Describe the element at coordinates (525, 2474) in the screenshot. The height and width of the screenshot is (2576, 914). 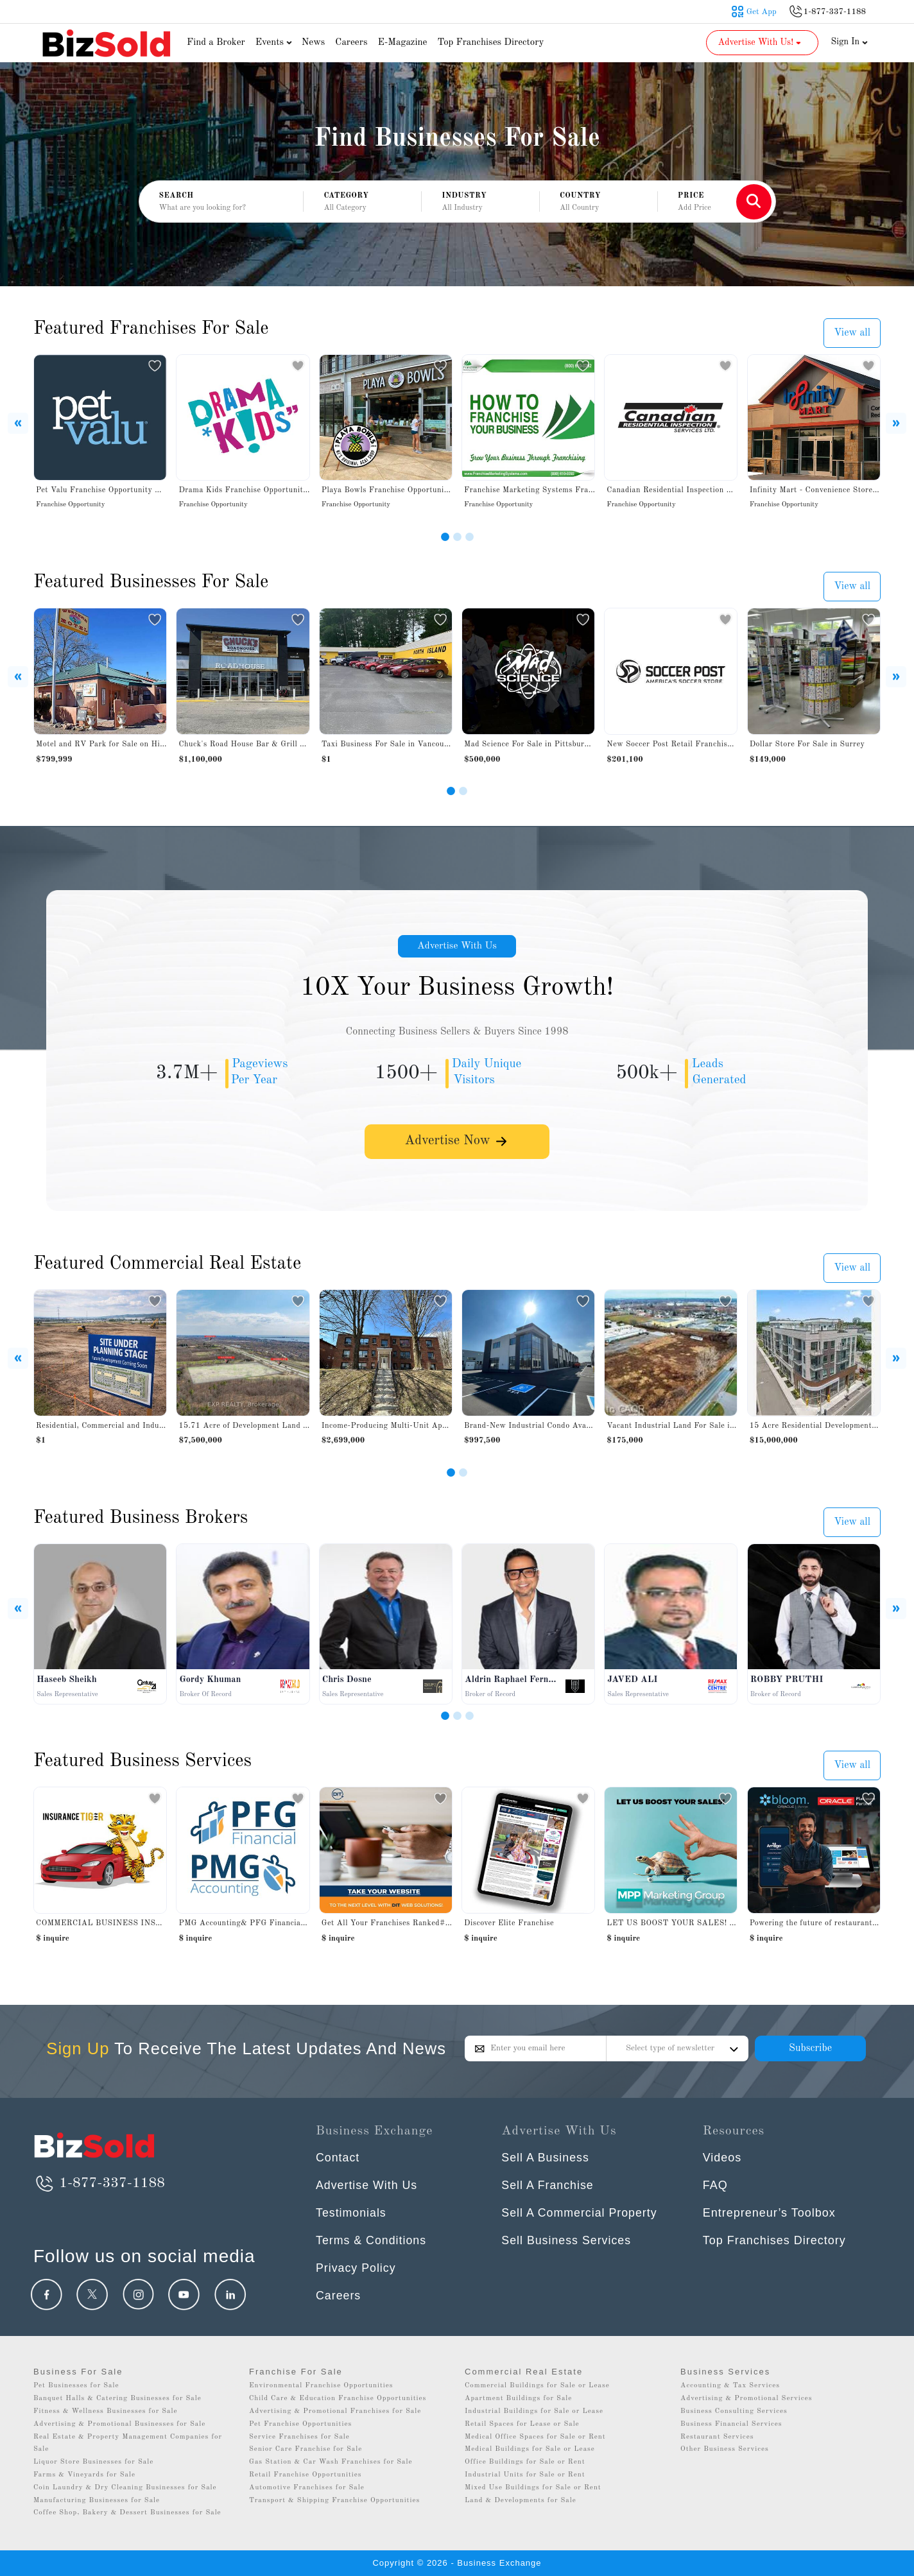
I see `Industrial Units for Sale or Rent` at that location.